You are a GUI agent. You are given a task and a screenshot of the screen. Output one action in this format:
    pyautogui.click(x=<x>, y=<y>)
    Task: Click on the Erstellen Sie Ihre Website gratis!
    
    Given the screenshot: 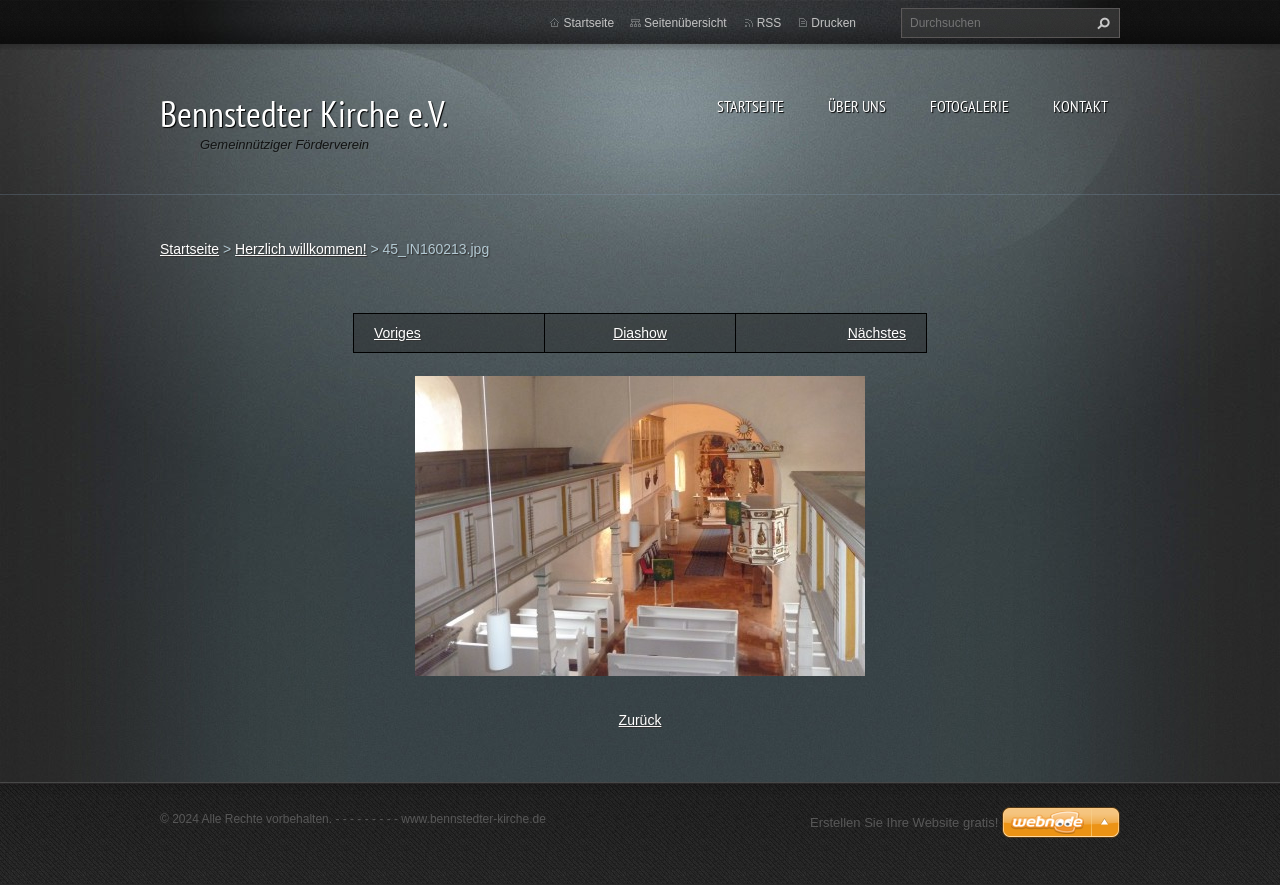 What is the action you would take?
    pyautogui.click(x=904, y=822)
    